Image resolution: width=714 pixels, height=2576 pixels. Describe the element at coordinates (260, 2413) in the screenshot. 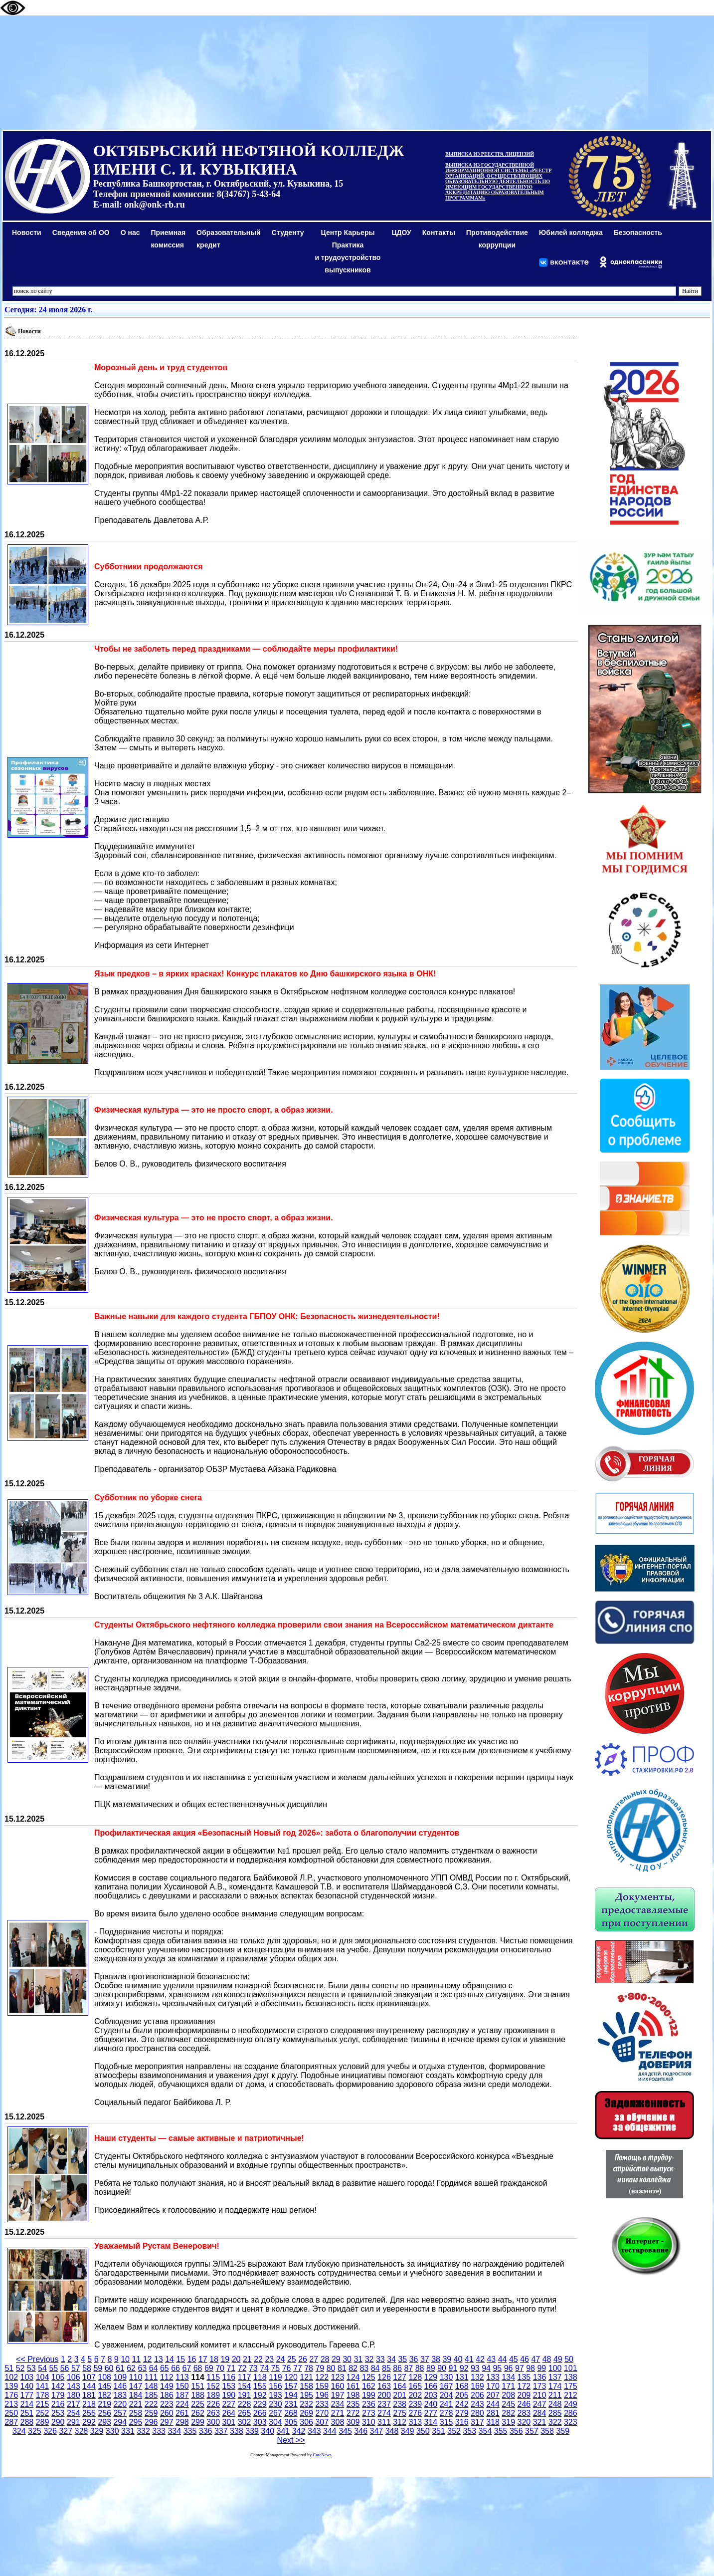

I see `266` at that location.